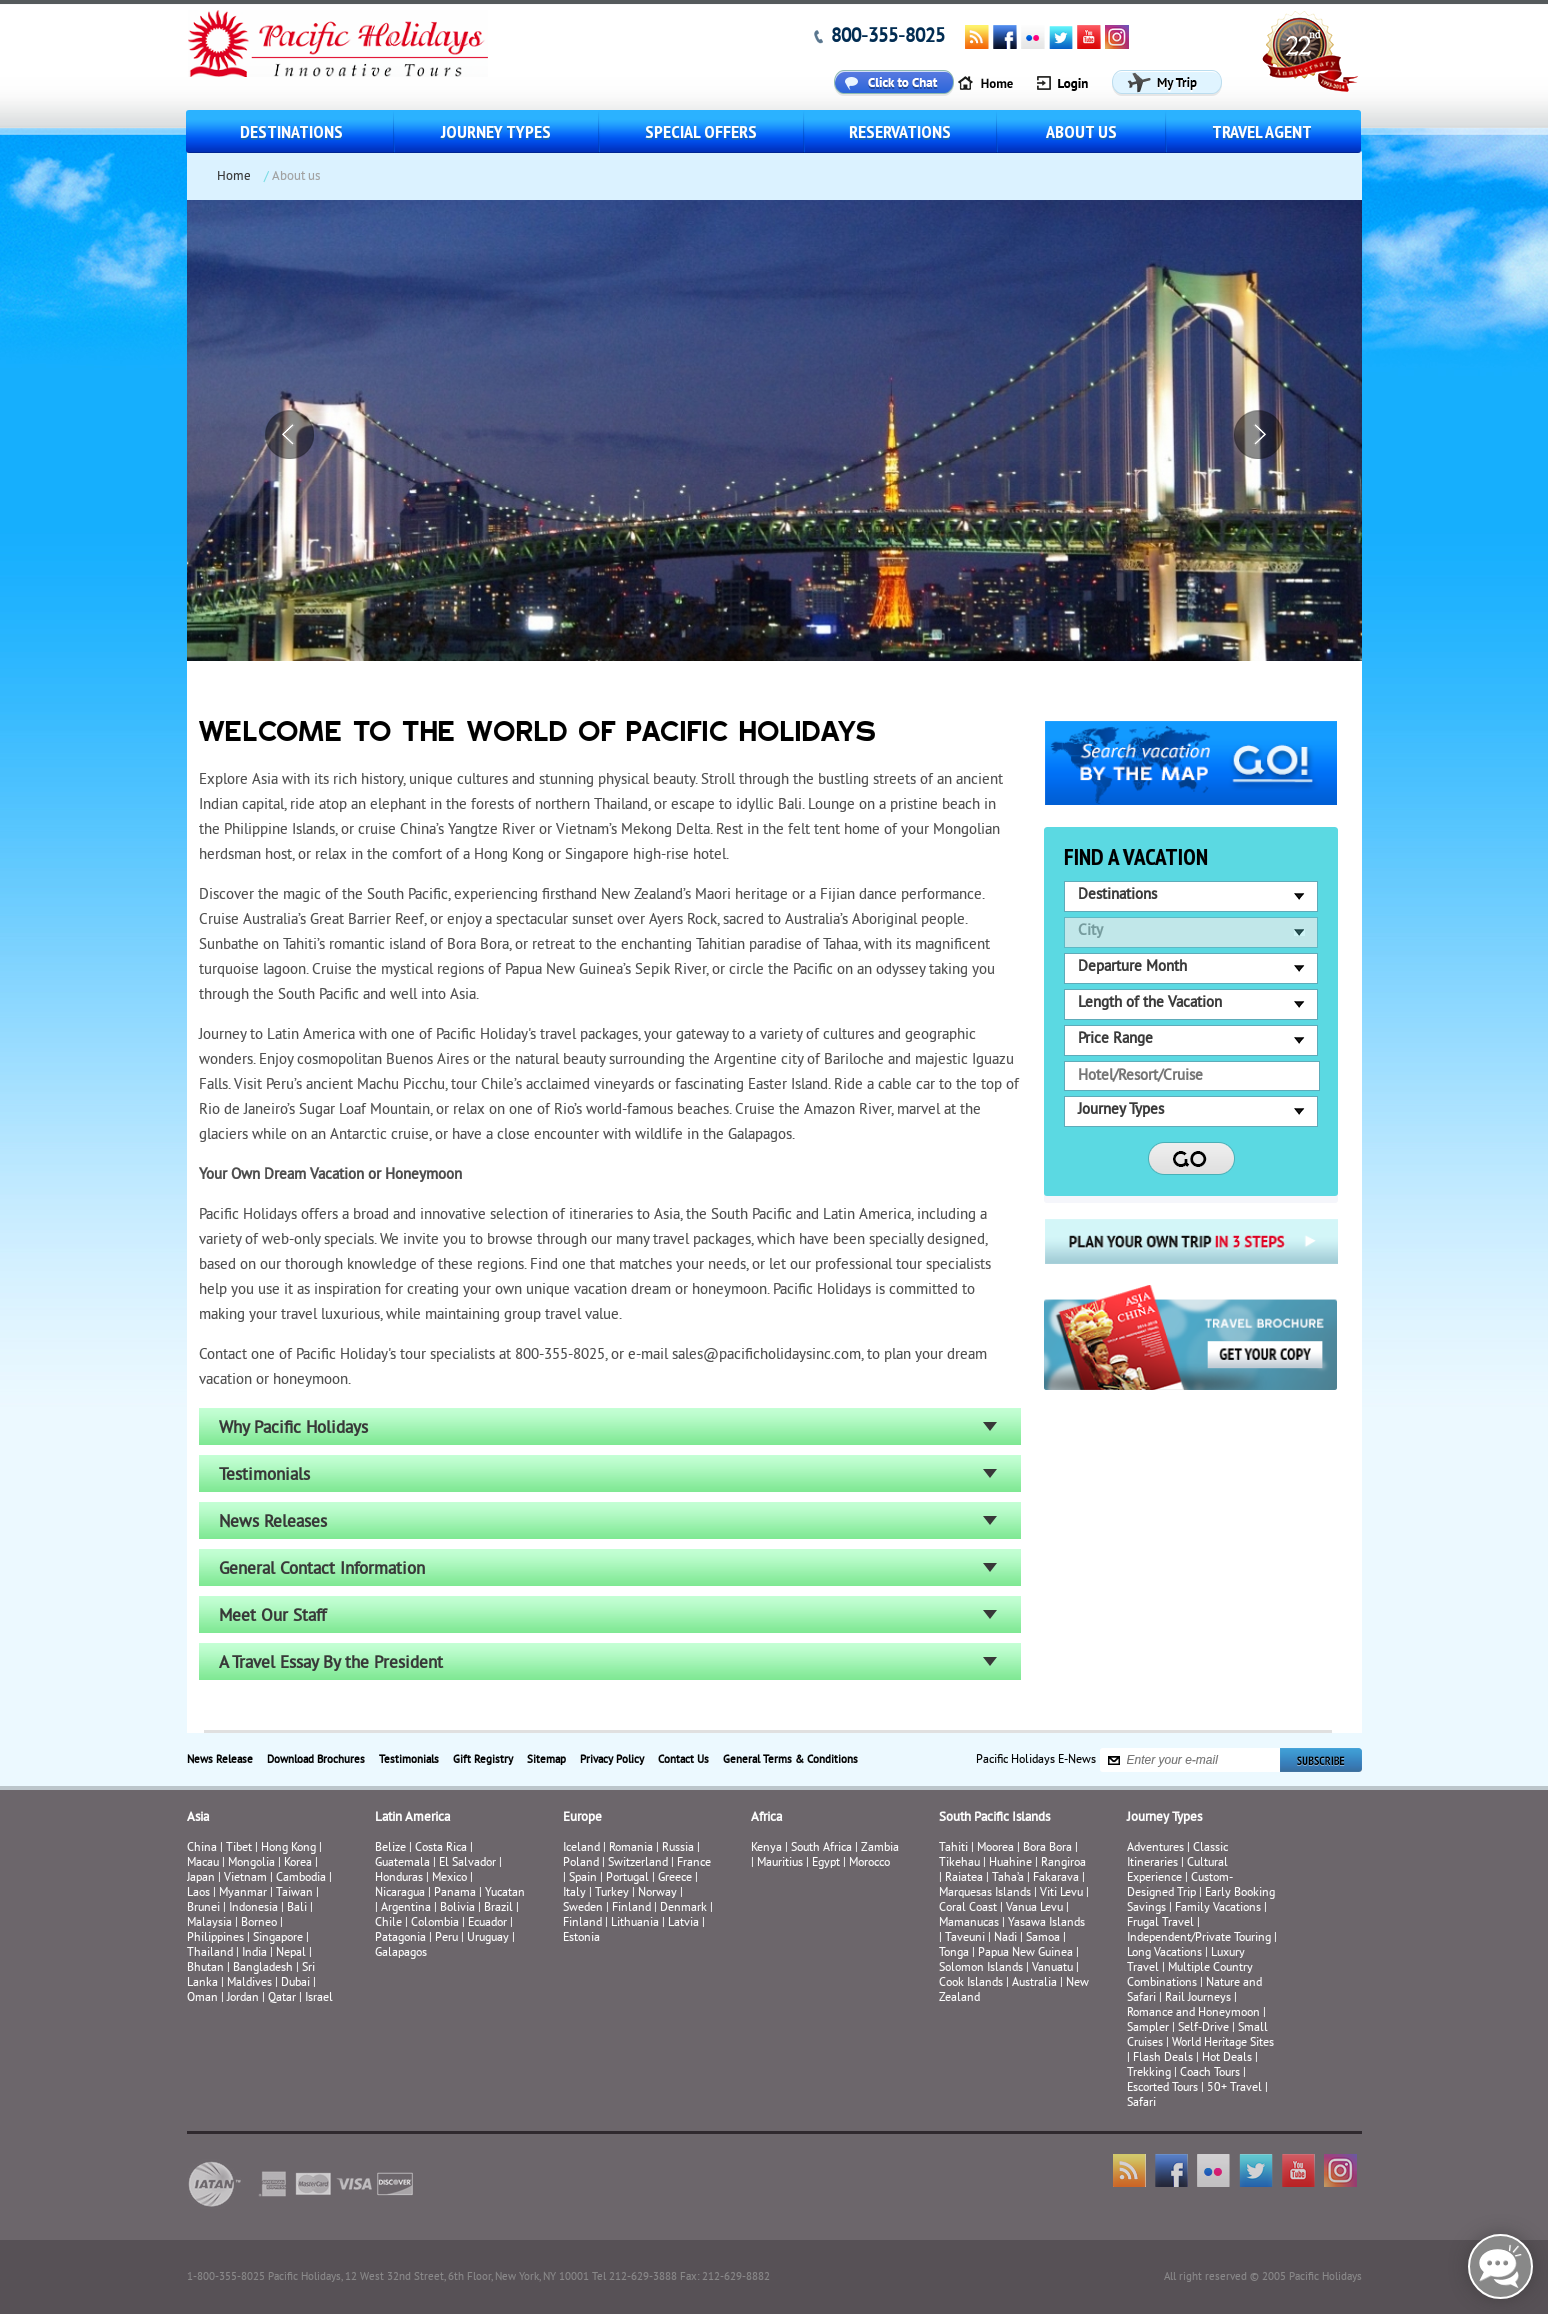 The height and width of the screenshot is (2314, 1548). What do you see at coordinates (994, 1818) in the screenshot?
I see `South Pacific Islands` at bounding box center [994, 1818].